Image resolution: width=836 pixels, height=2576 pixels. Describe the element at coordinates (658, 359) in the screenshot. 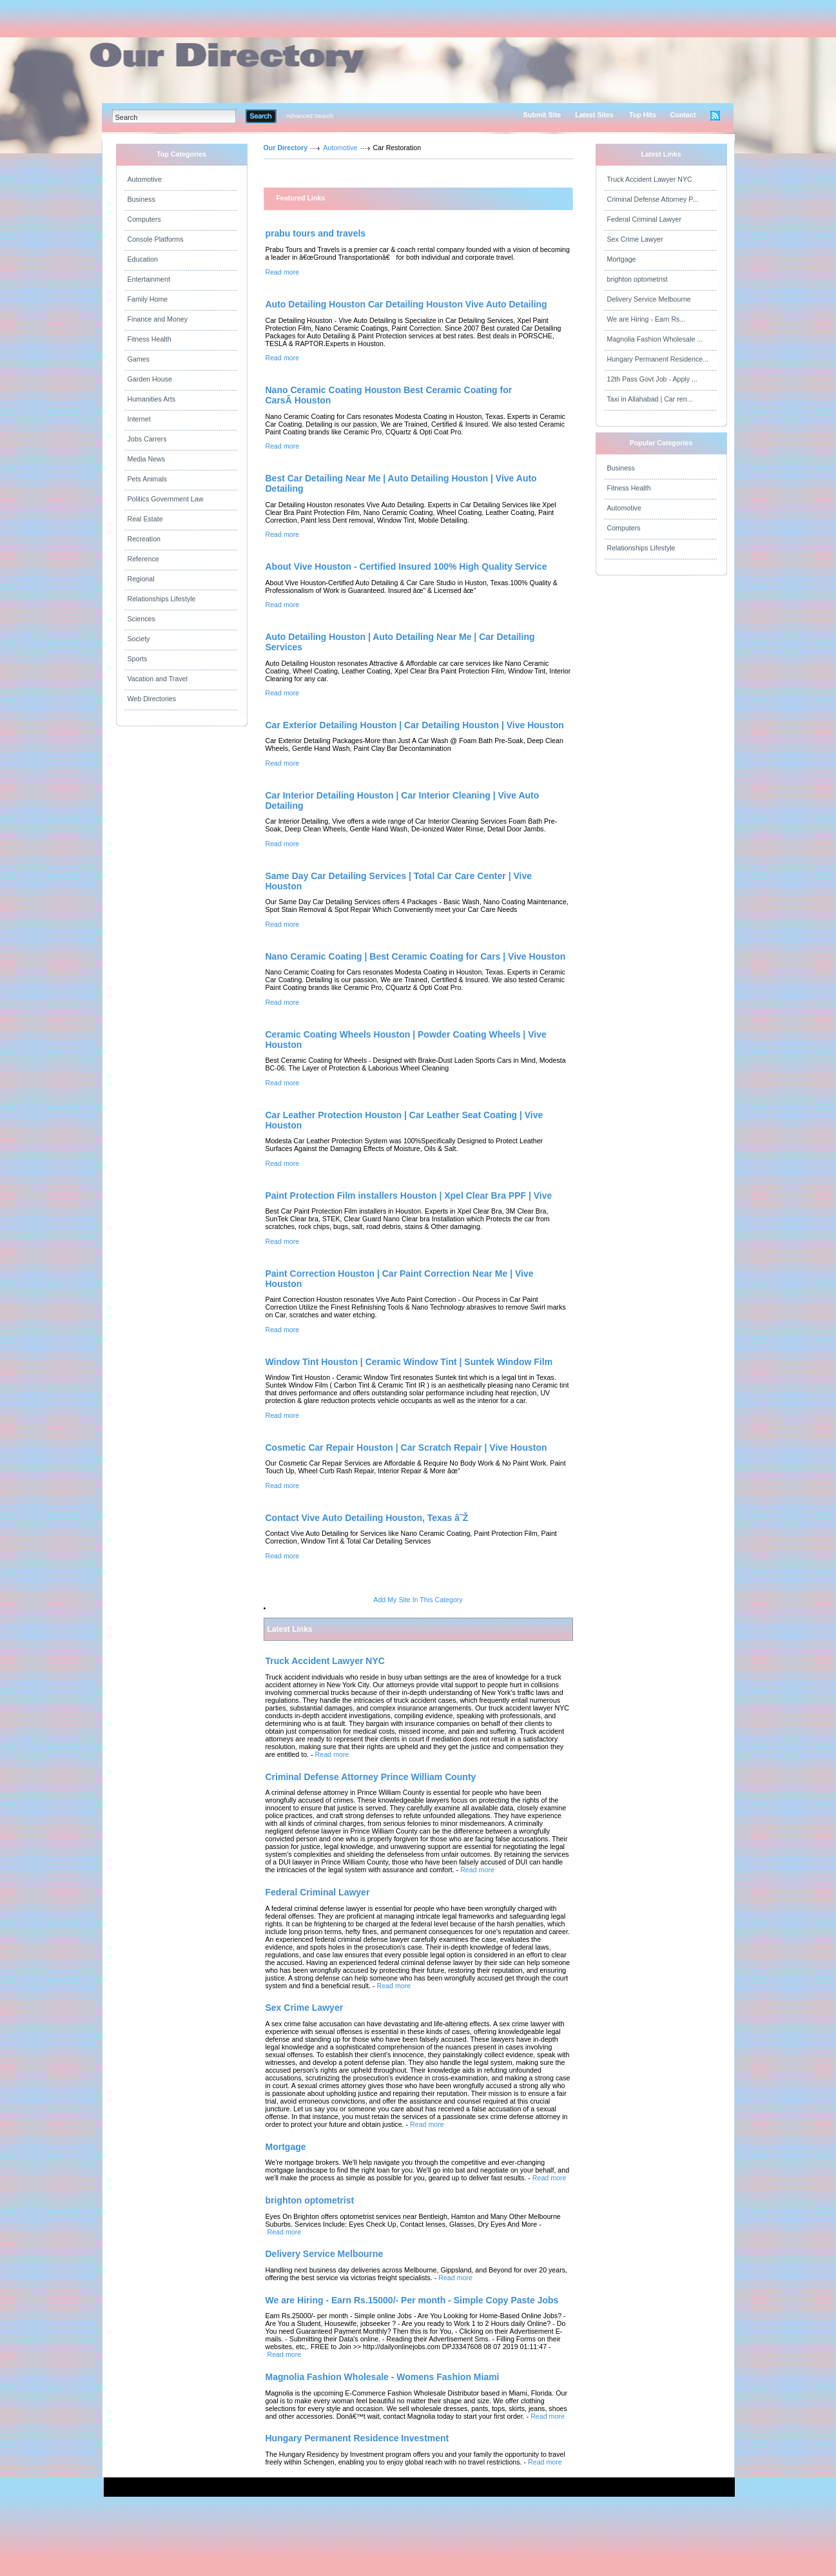

I see `Hungary Permanent Residence...` at that location.